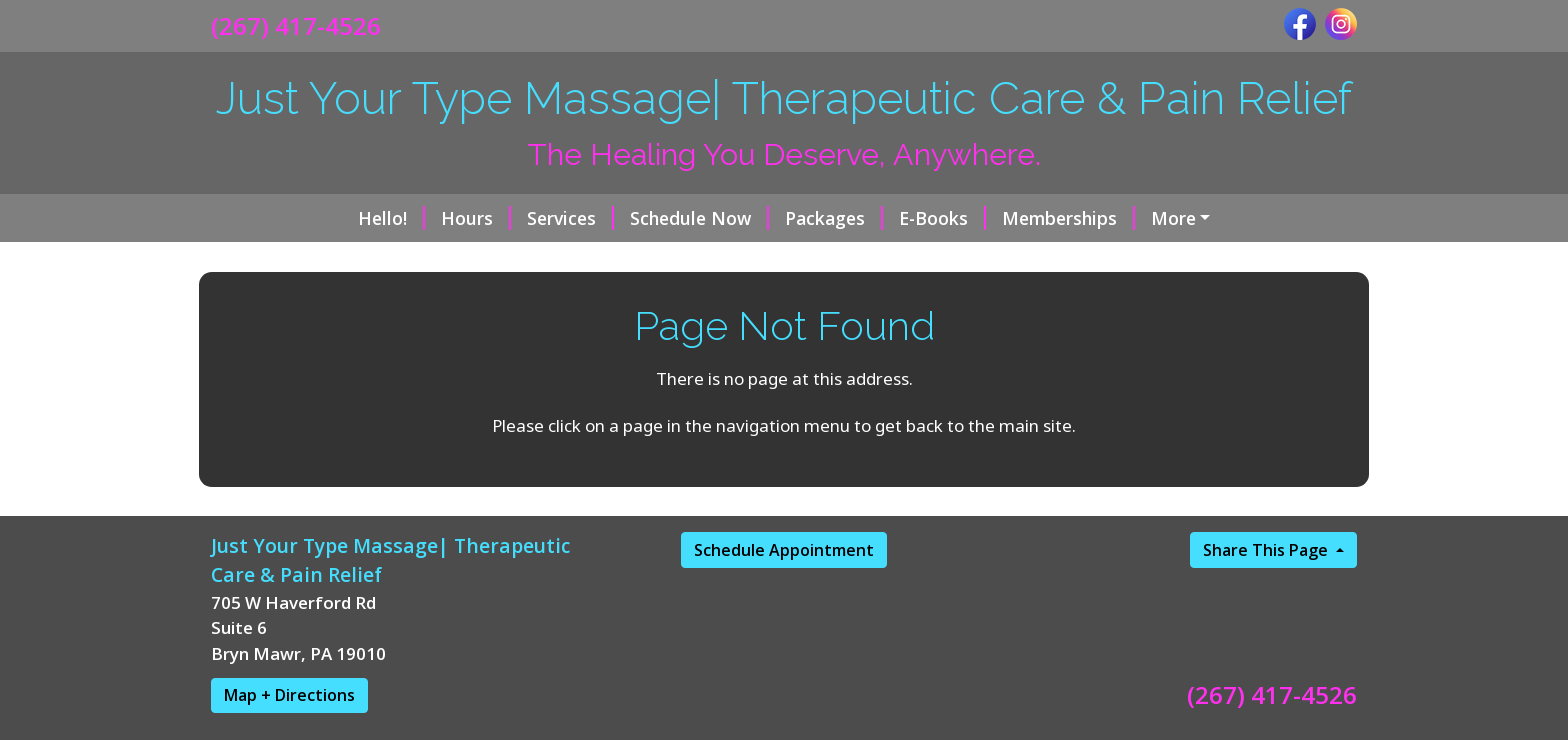  What do you see at coordinates (345, 218) in the screenshot?
I see `Hours` at bounding box center [345, 218].